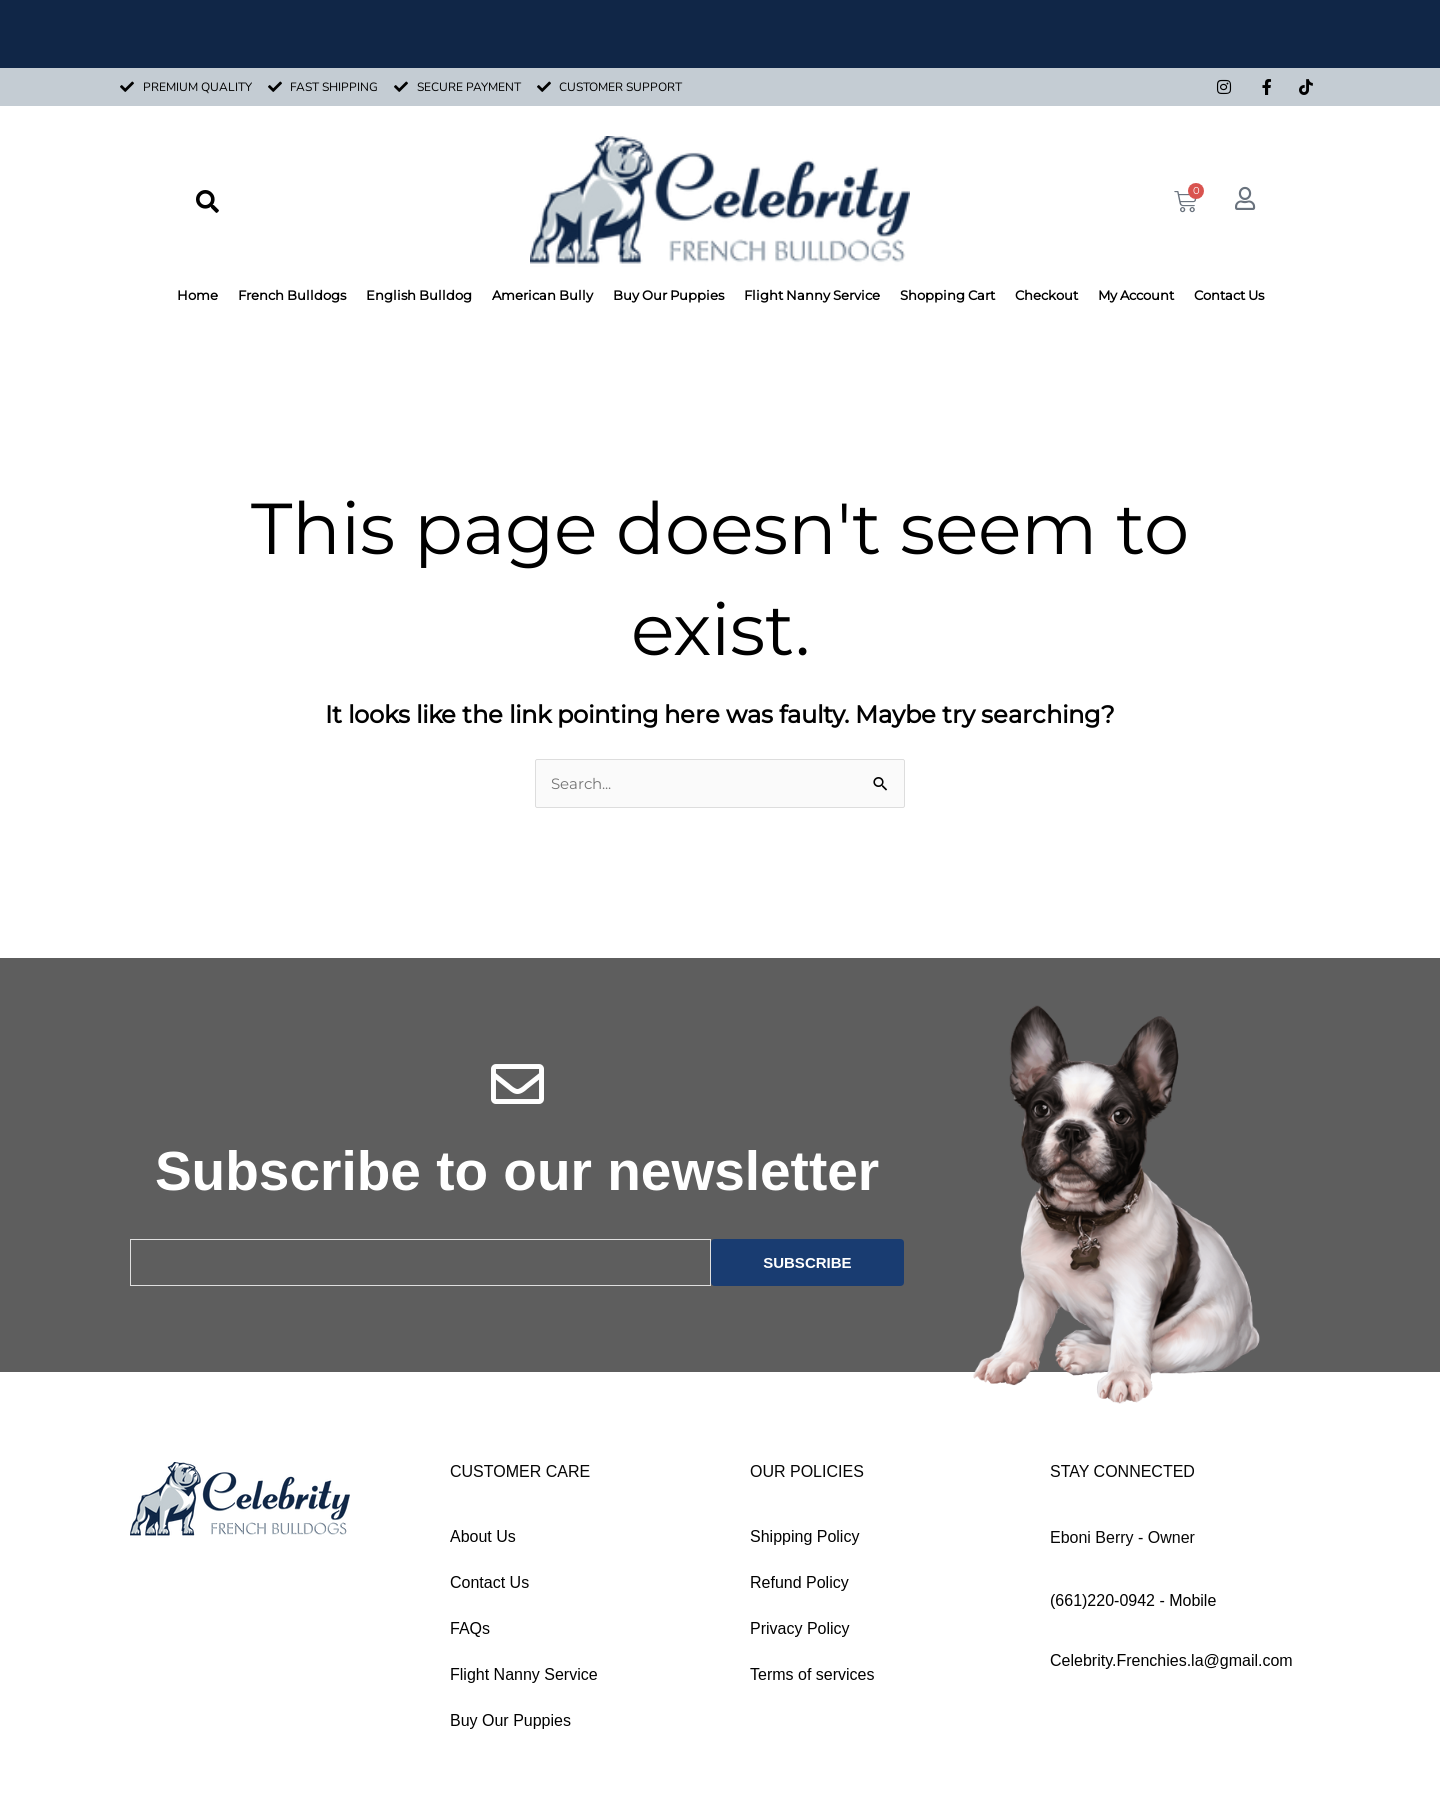 Image resolution: width=1440 pixels, height=1805 pixels. I want to click on Privacy Policy, so click(800, 1629).